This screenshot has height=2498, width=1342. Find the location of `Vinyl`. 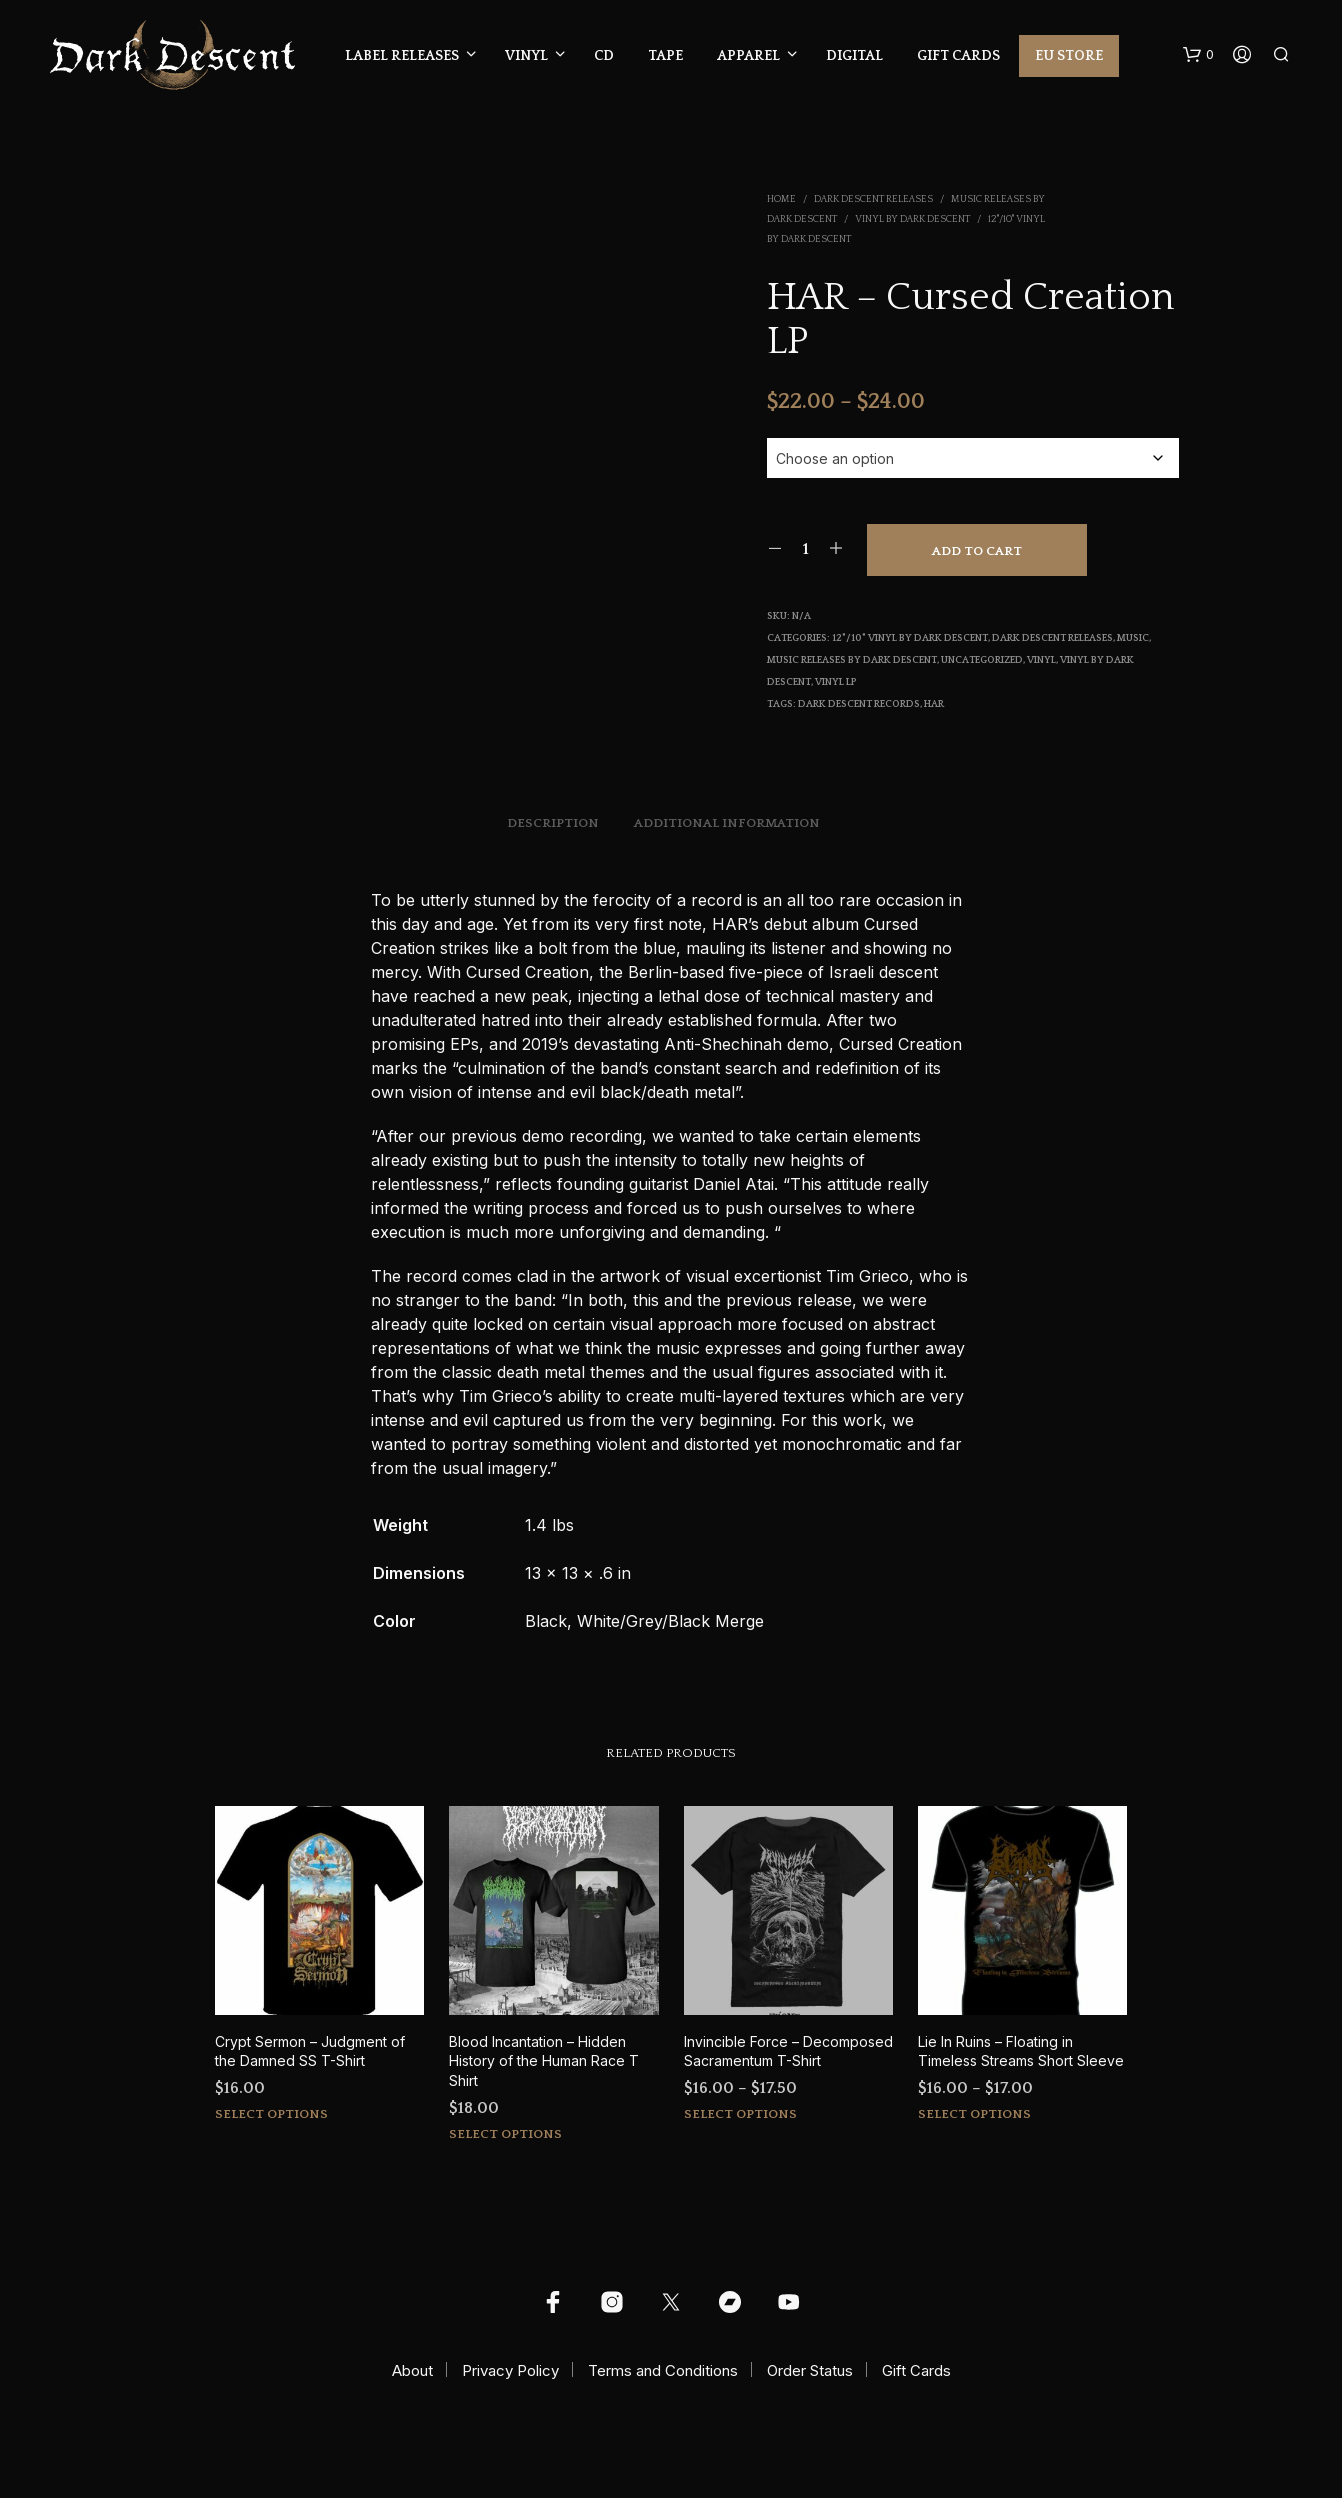

Vinyl is located at coordinates (526, 56).